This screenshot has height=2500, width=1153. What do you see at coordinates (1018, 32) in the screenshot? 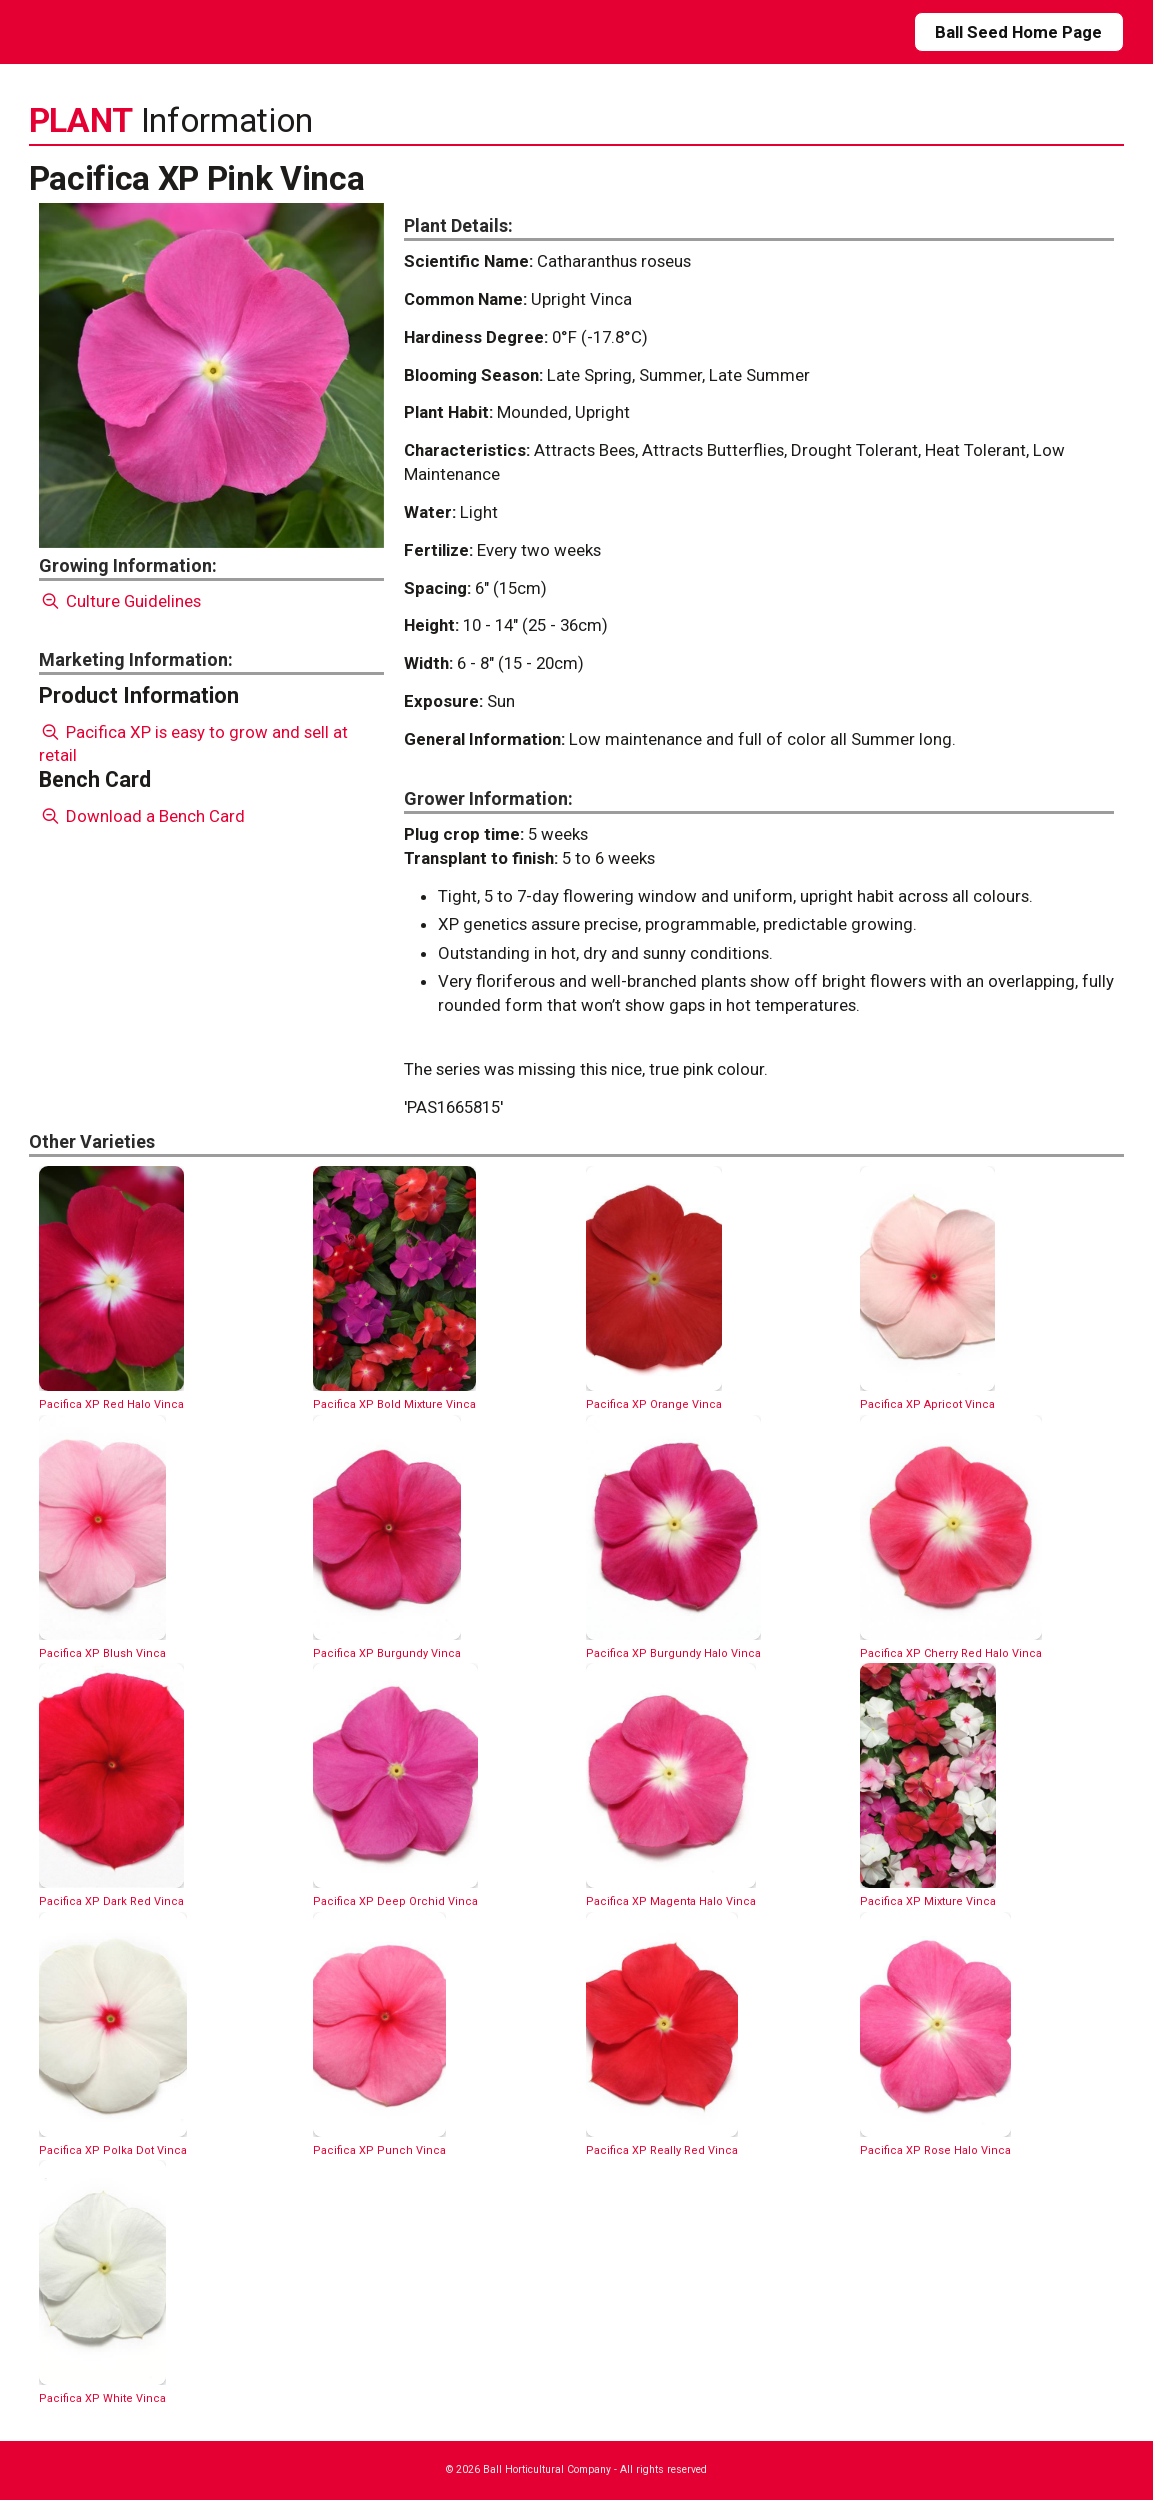
I see `Ball Seed Home Page` at bounding box center [1018, 32].